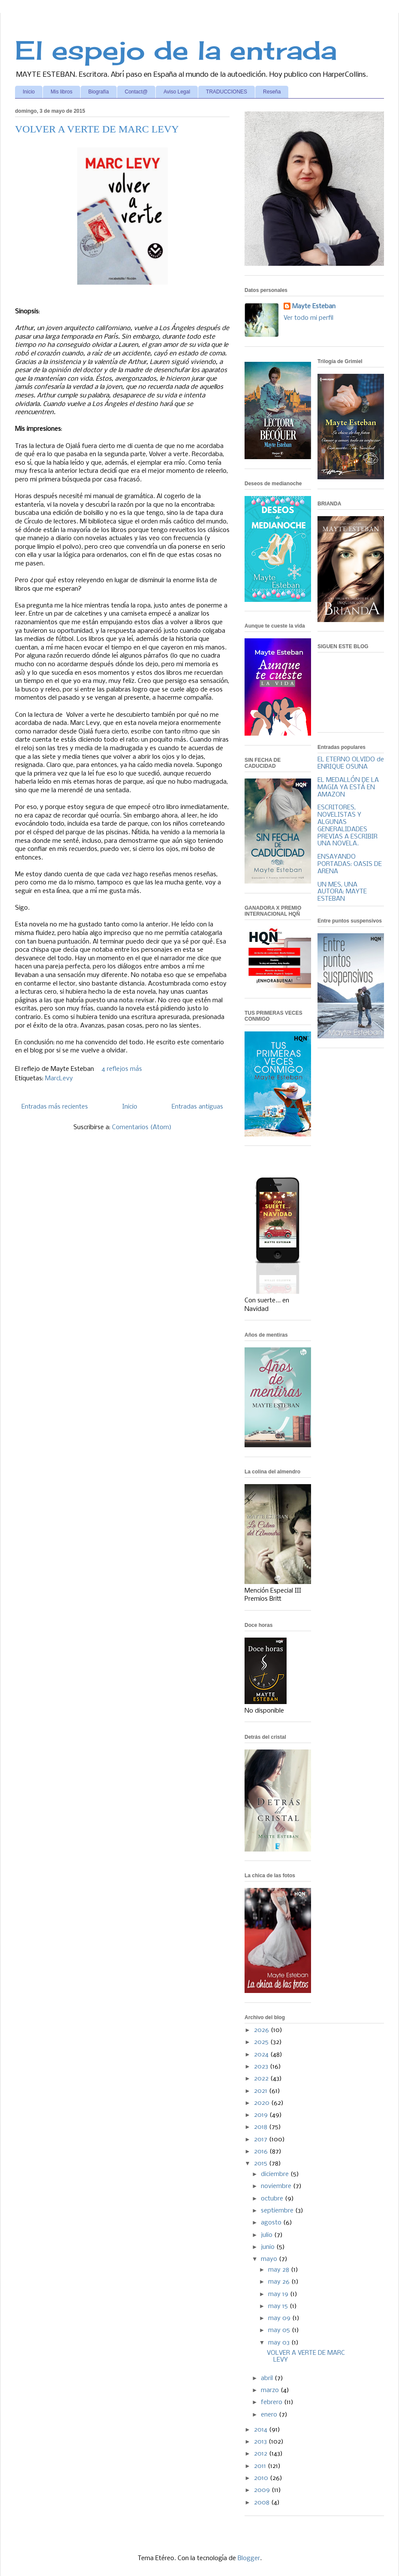  What do you see at coordinates (262, 2103) in the screenshot?
I see `2020` at bounding box center [262, 2103].